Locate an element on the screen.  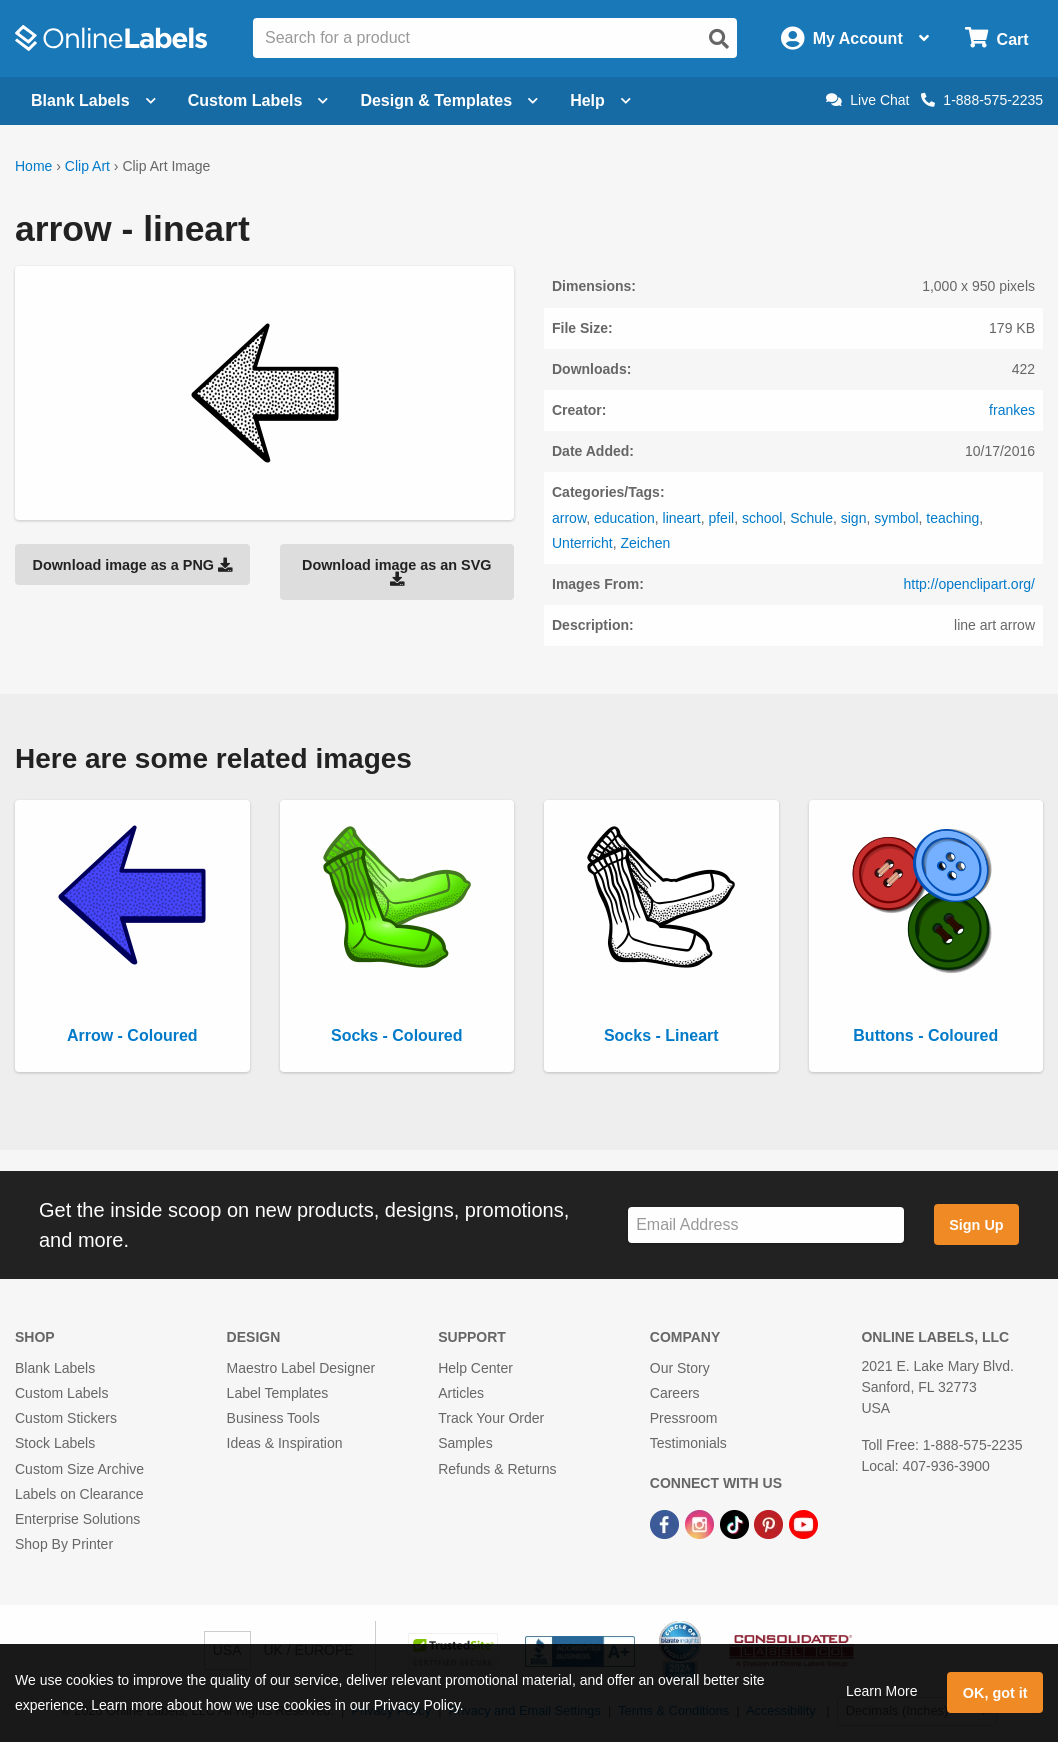
Maestro Label Designer is located at coordinates (301, 1368).